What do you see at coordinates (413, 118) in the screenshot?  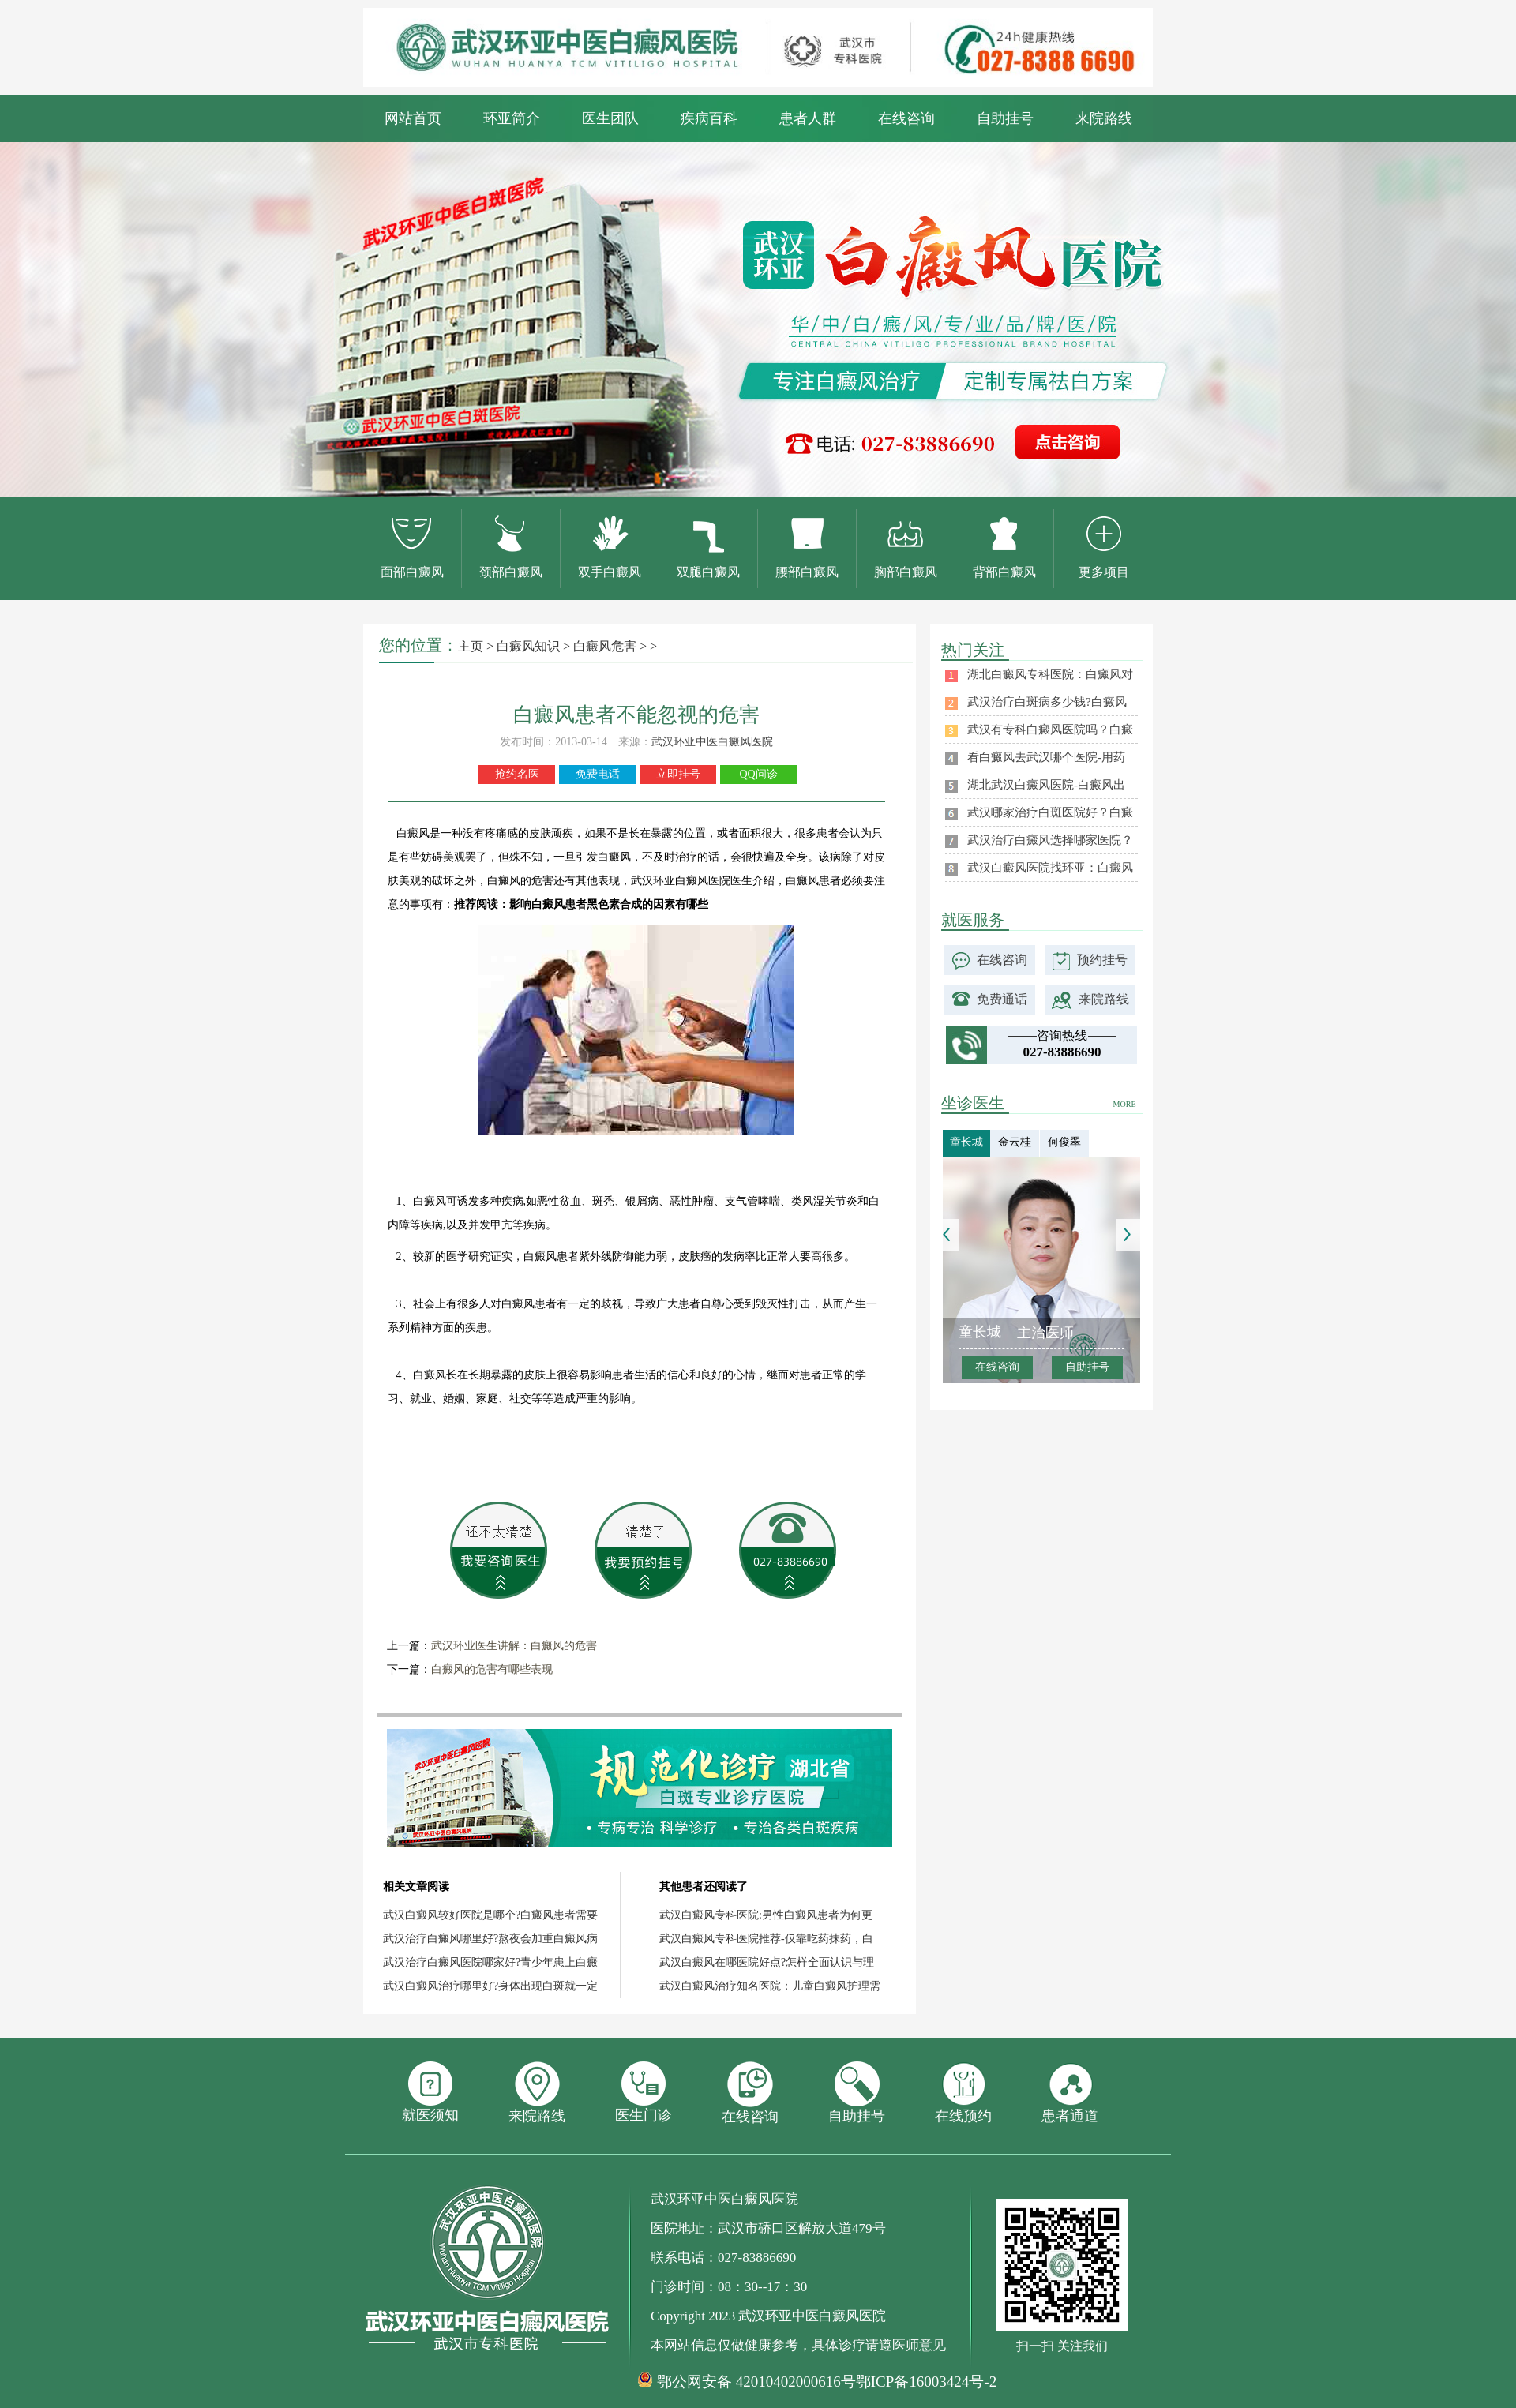 I see `网站首页` at bounding box center [413, 118].